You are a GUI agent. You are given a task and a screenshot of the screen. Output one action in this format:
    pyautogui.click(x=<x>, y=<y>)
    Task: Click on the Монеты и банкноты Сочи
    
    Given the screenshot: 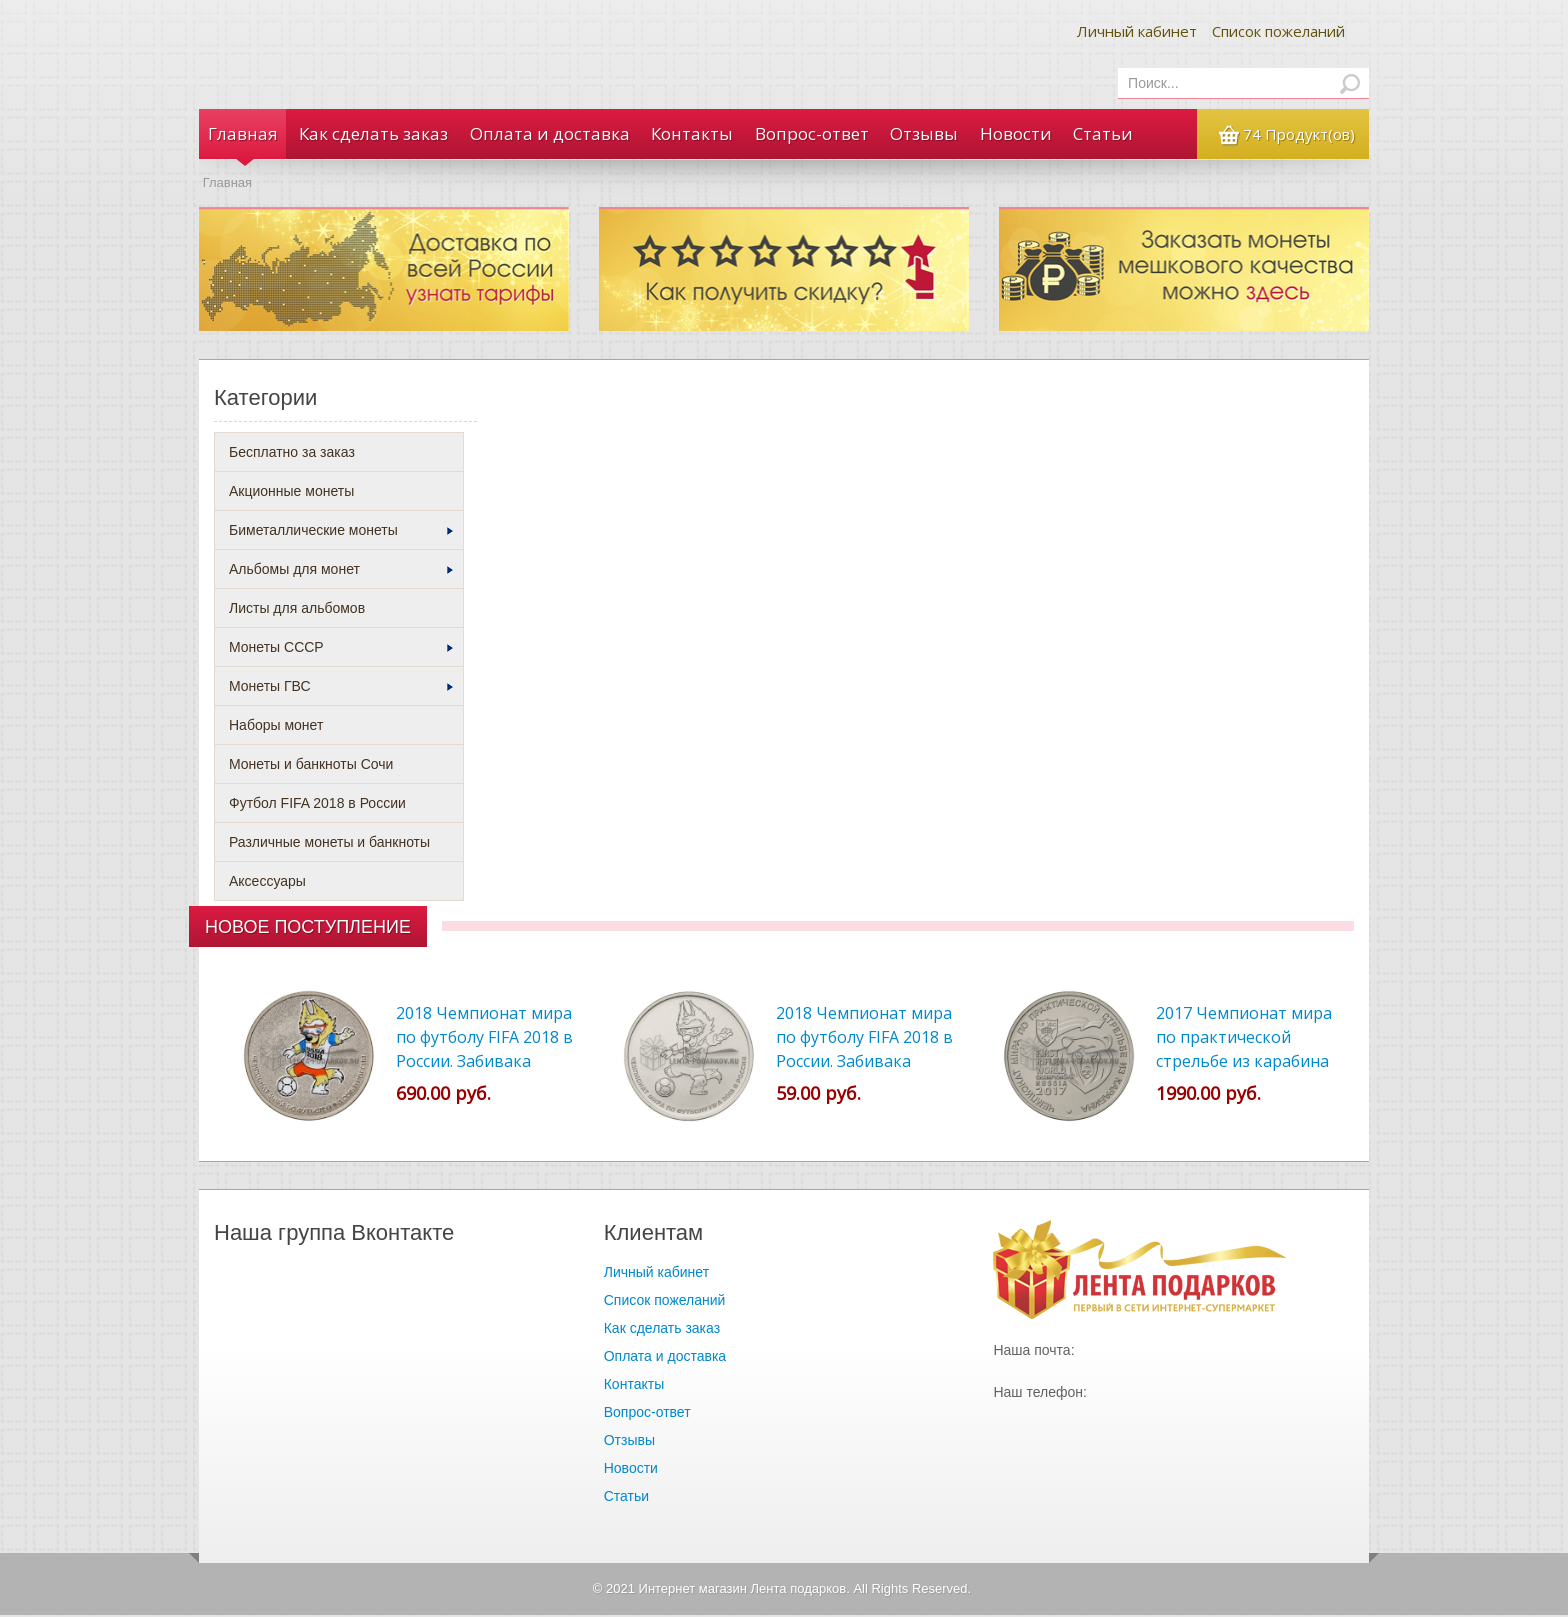 What is the action you would take?
    pyautogui.click(x=311, y=766)
    